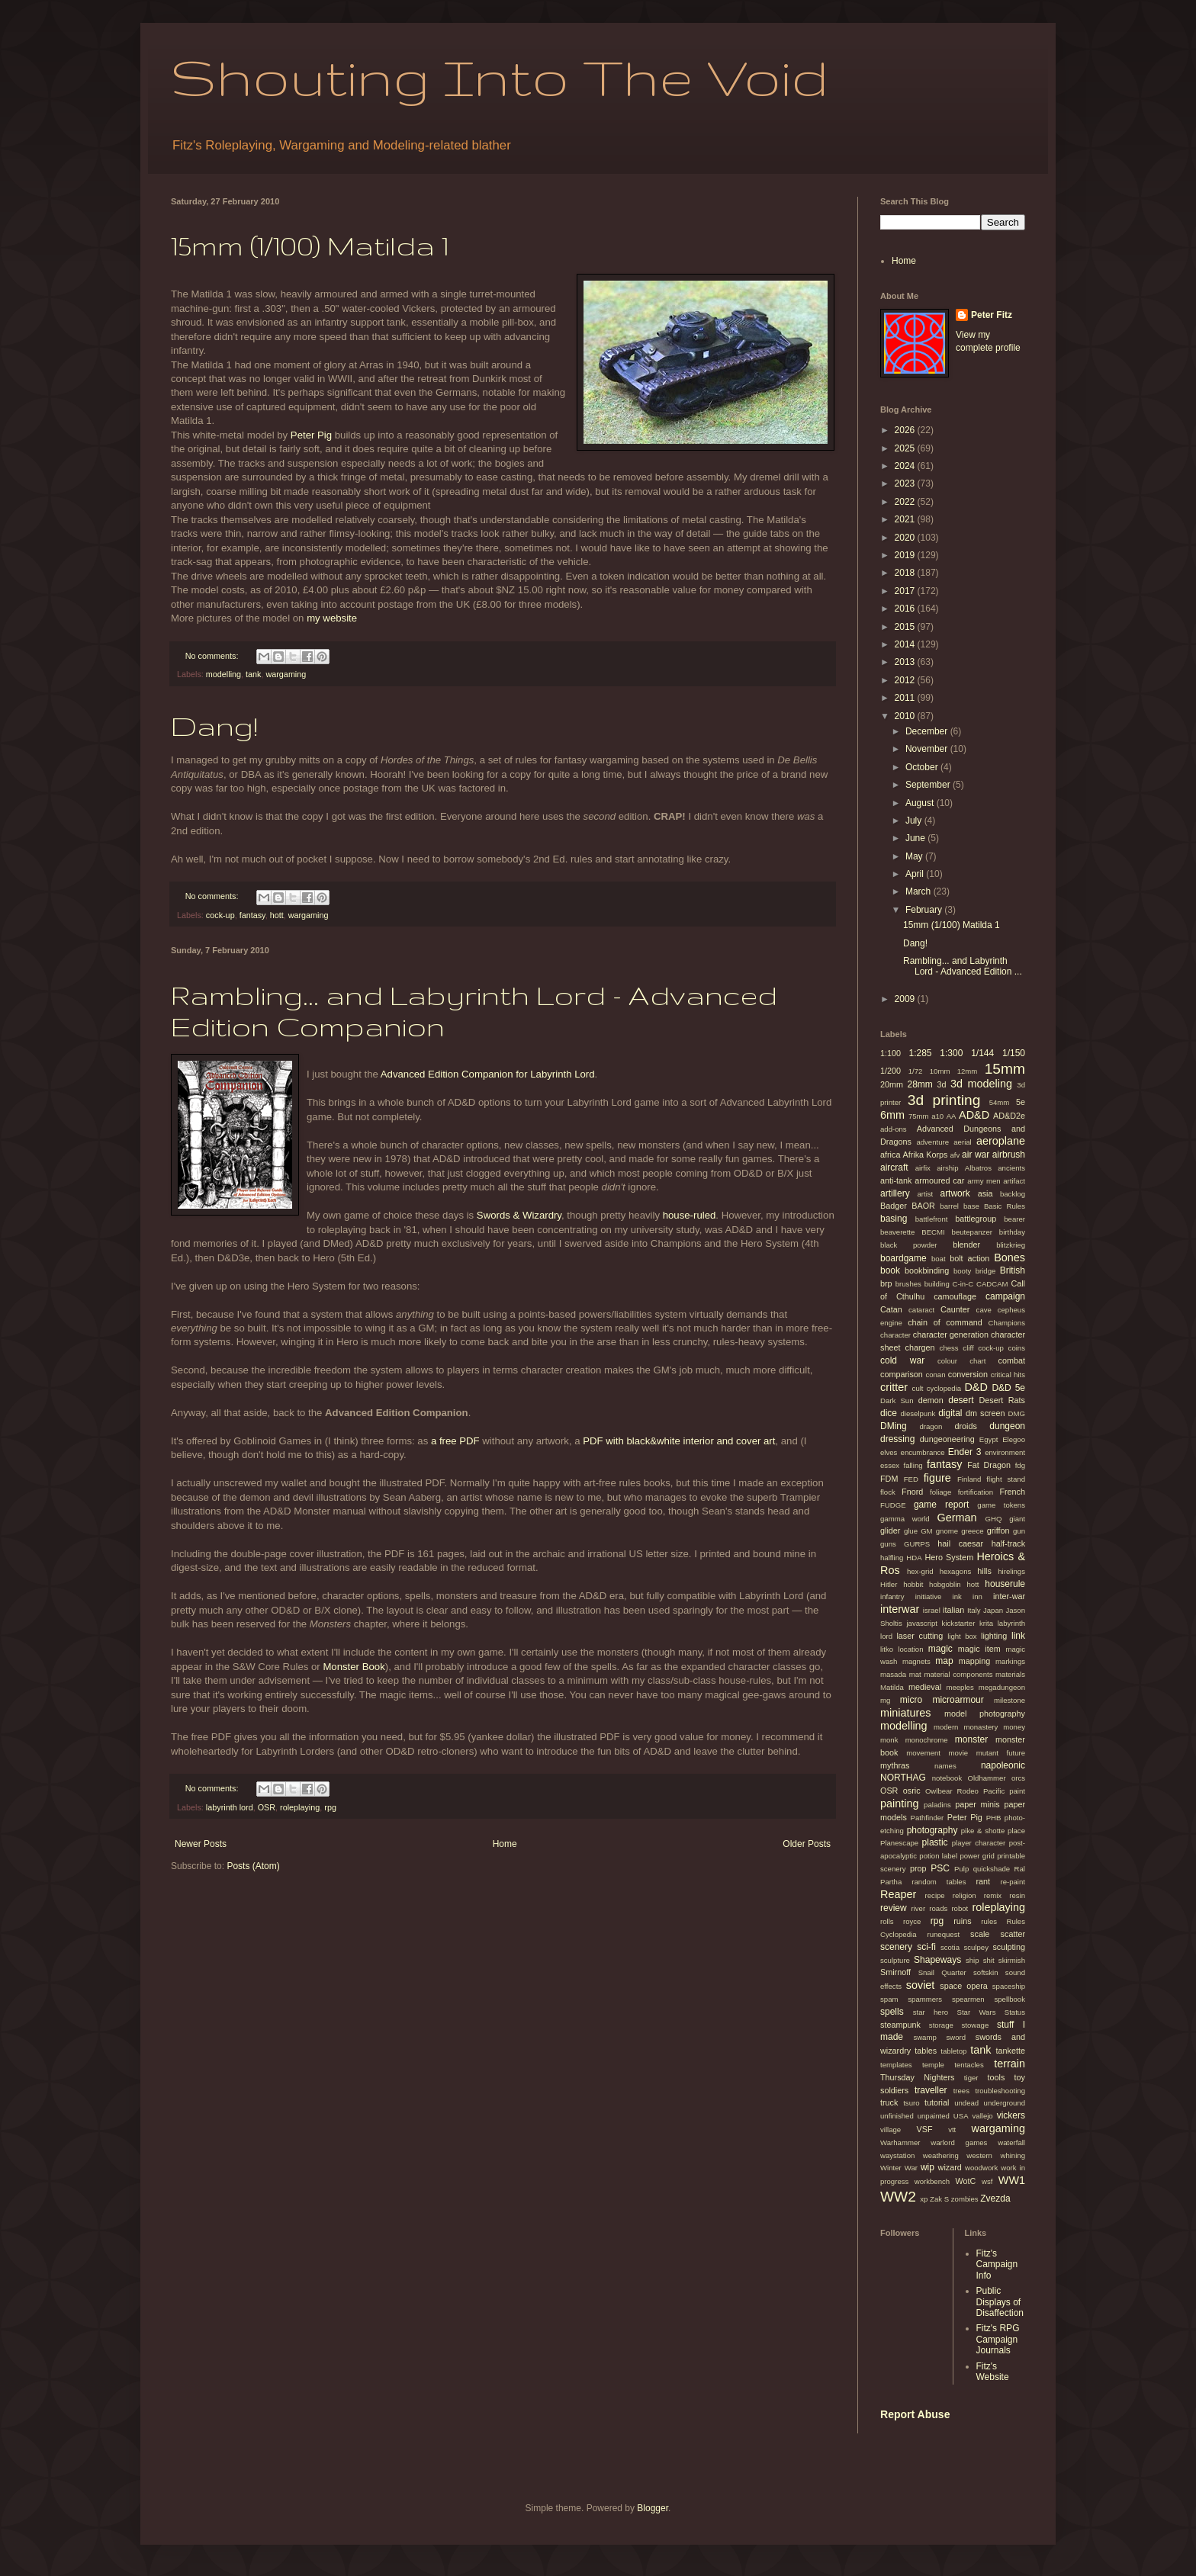  I want to click on re-paint, so click(1012, 1881).